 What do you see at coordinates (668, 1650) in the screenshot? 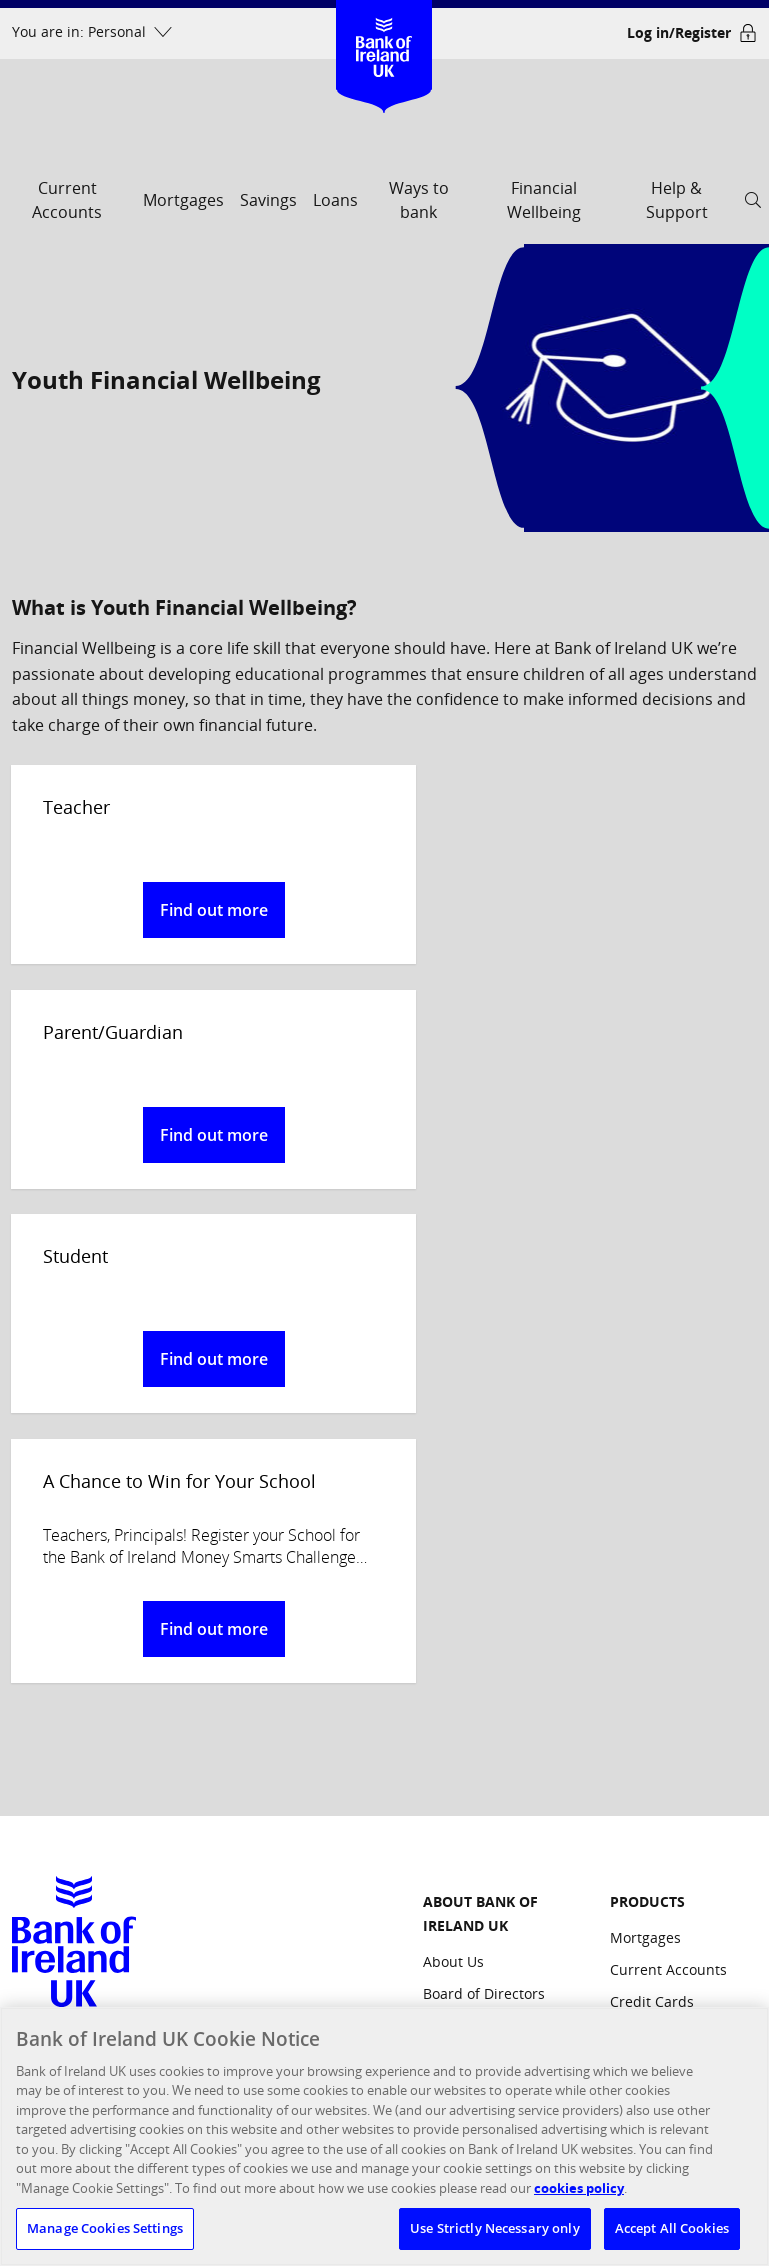
I see `Business Current Accounts [Products: Business Current Accounts]` at bounding box center [668, 1650].